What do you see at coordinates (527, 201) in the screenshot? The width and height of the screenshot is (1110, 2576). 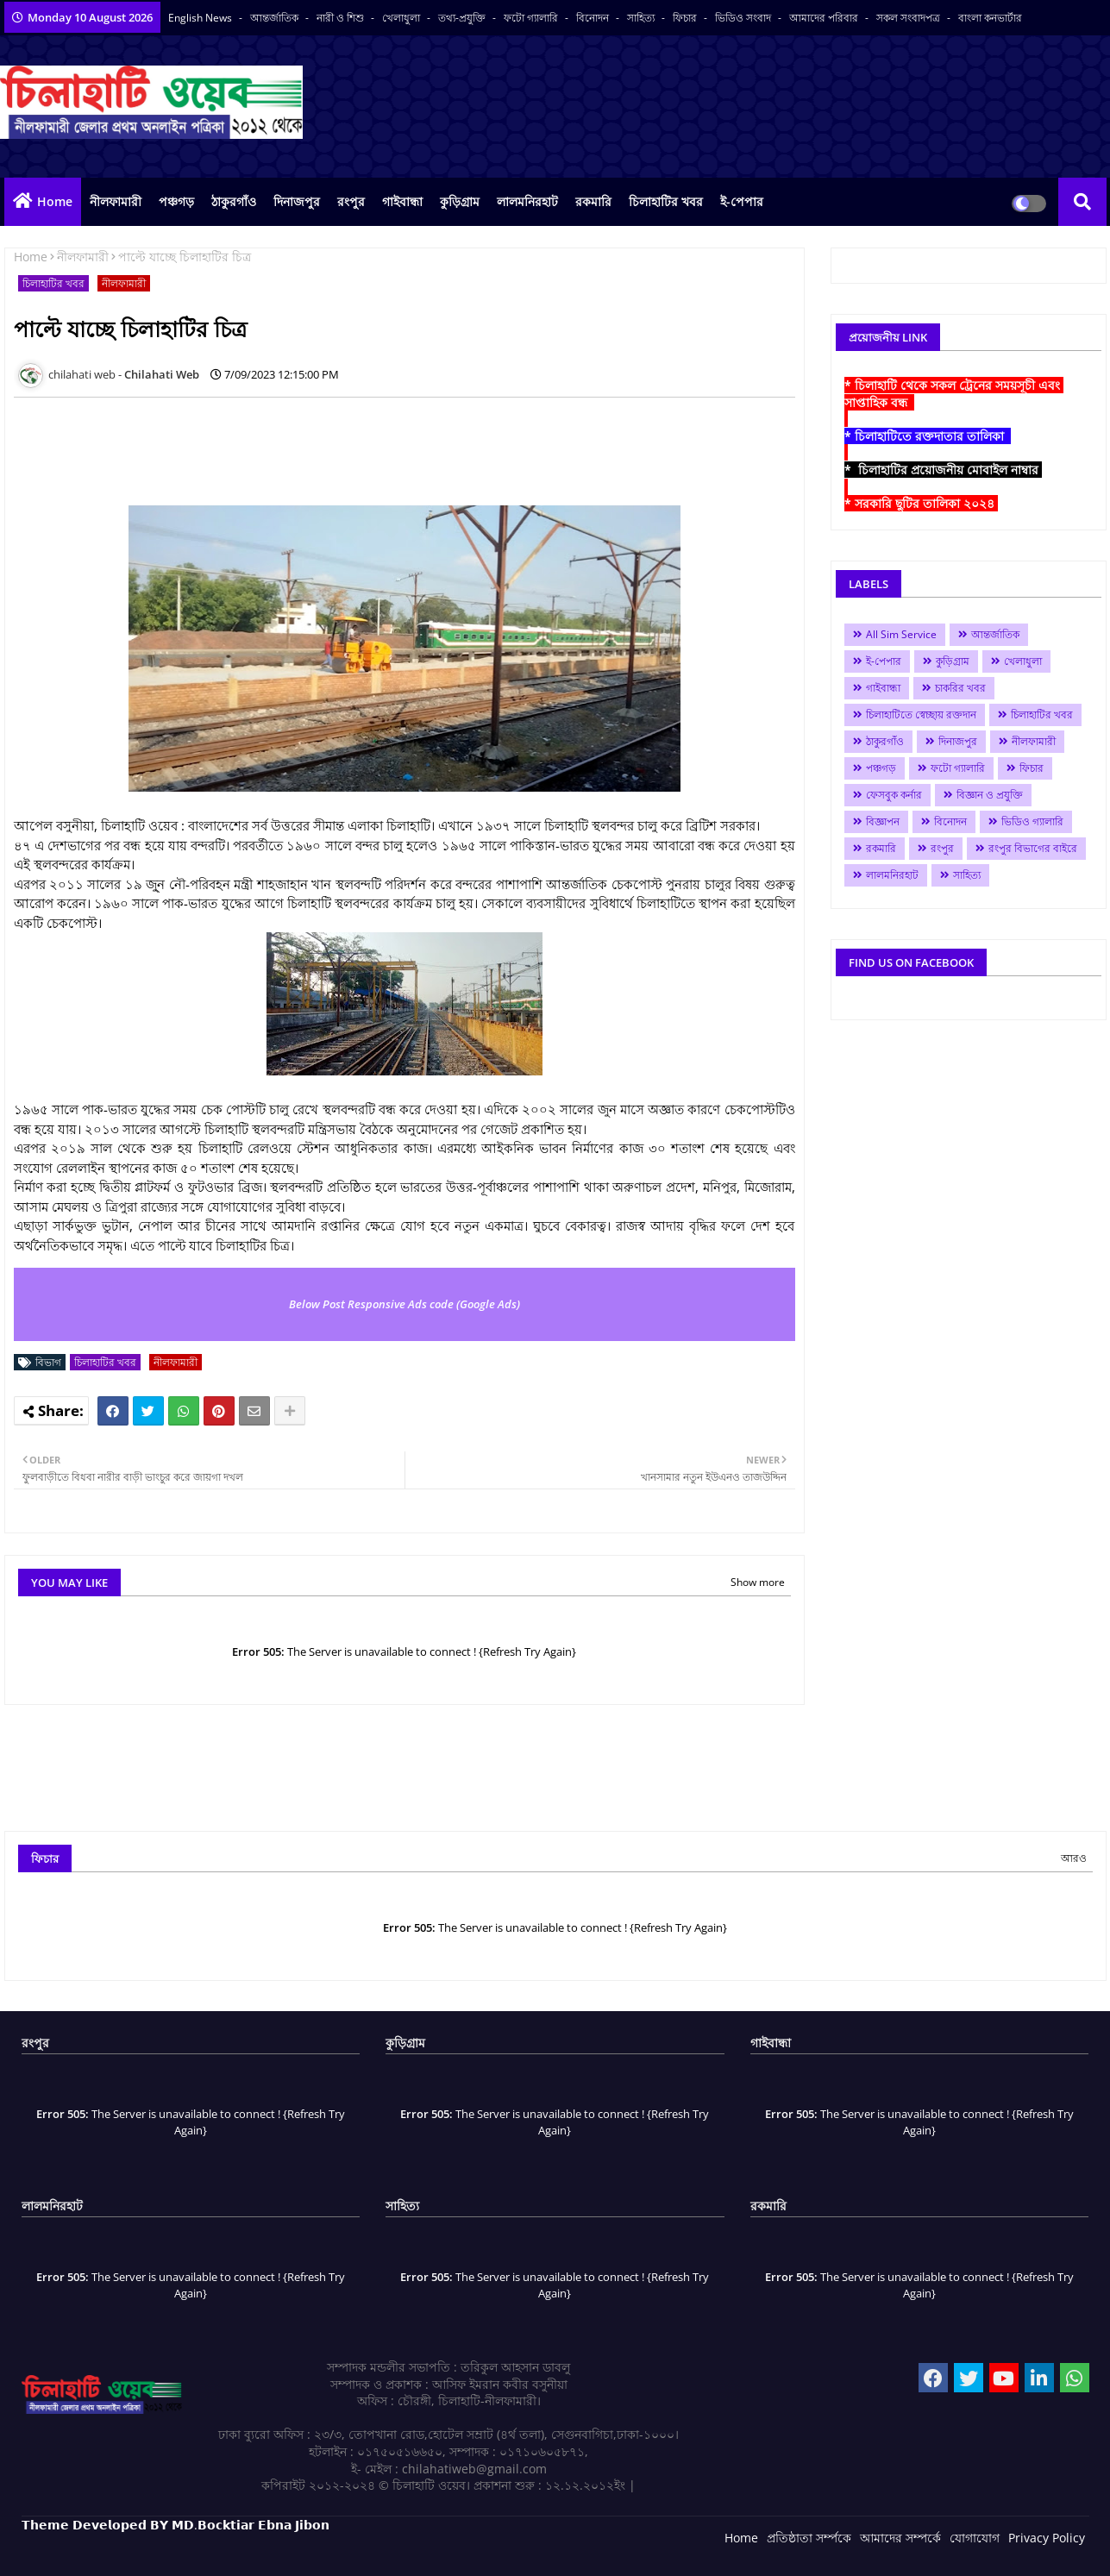 I see `লালমনিরহাট` at bounding box center [527, 201].